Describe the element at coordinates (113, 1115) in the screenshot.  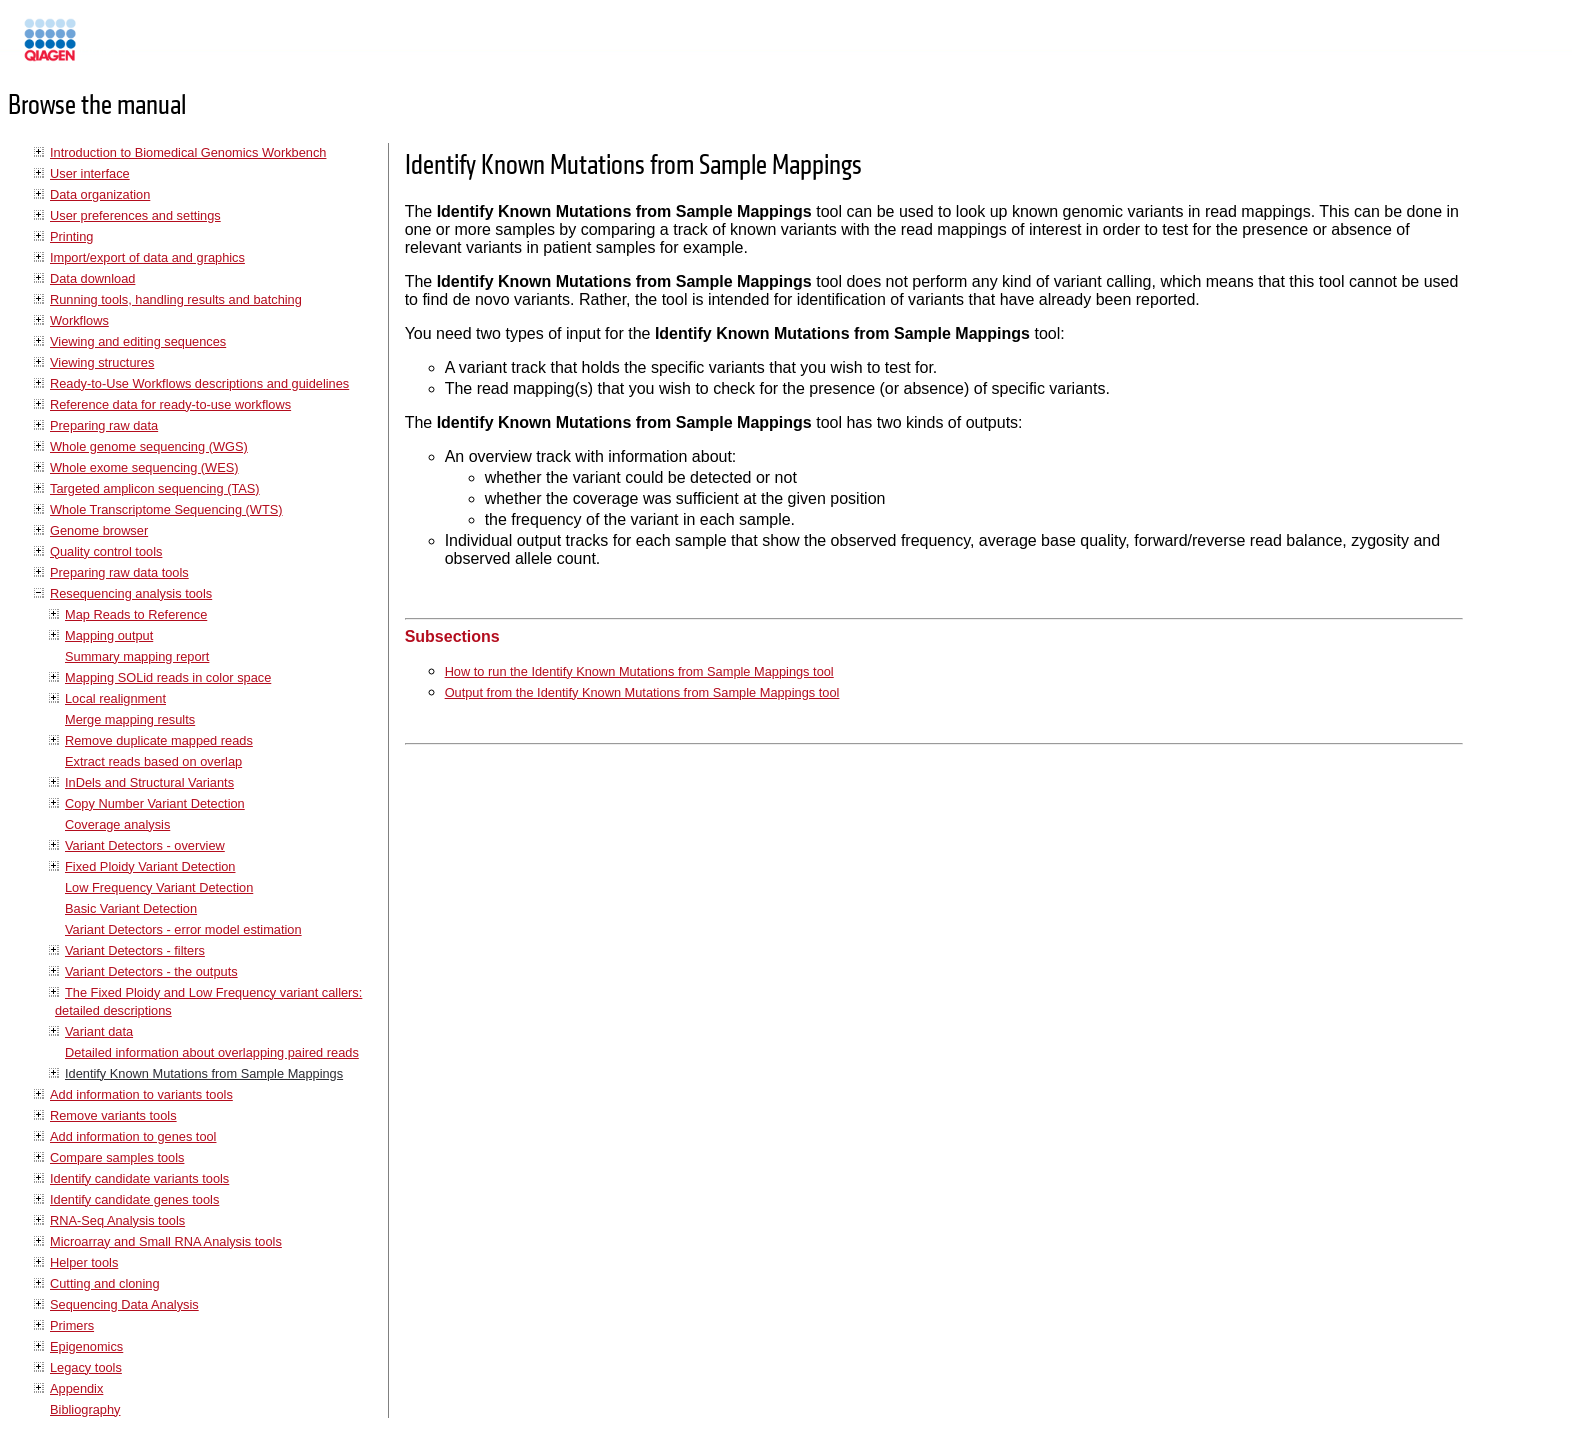
I see `Remove variants tools` at that location.